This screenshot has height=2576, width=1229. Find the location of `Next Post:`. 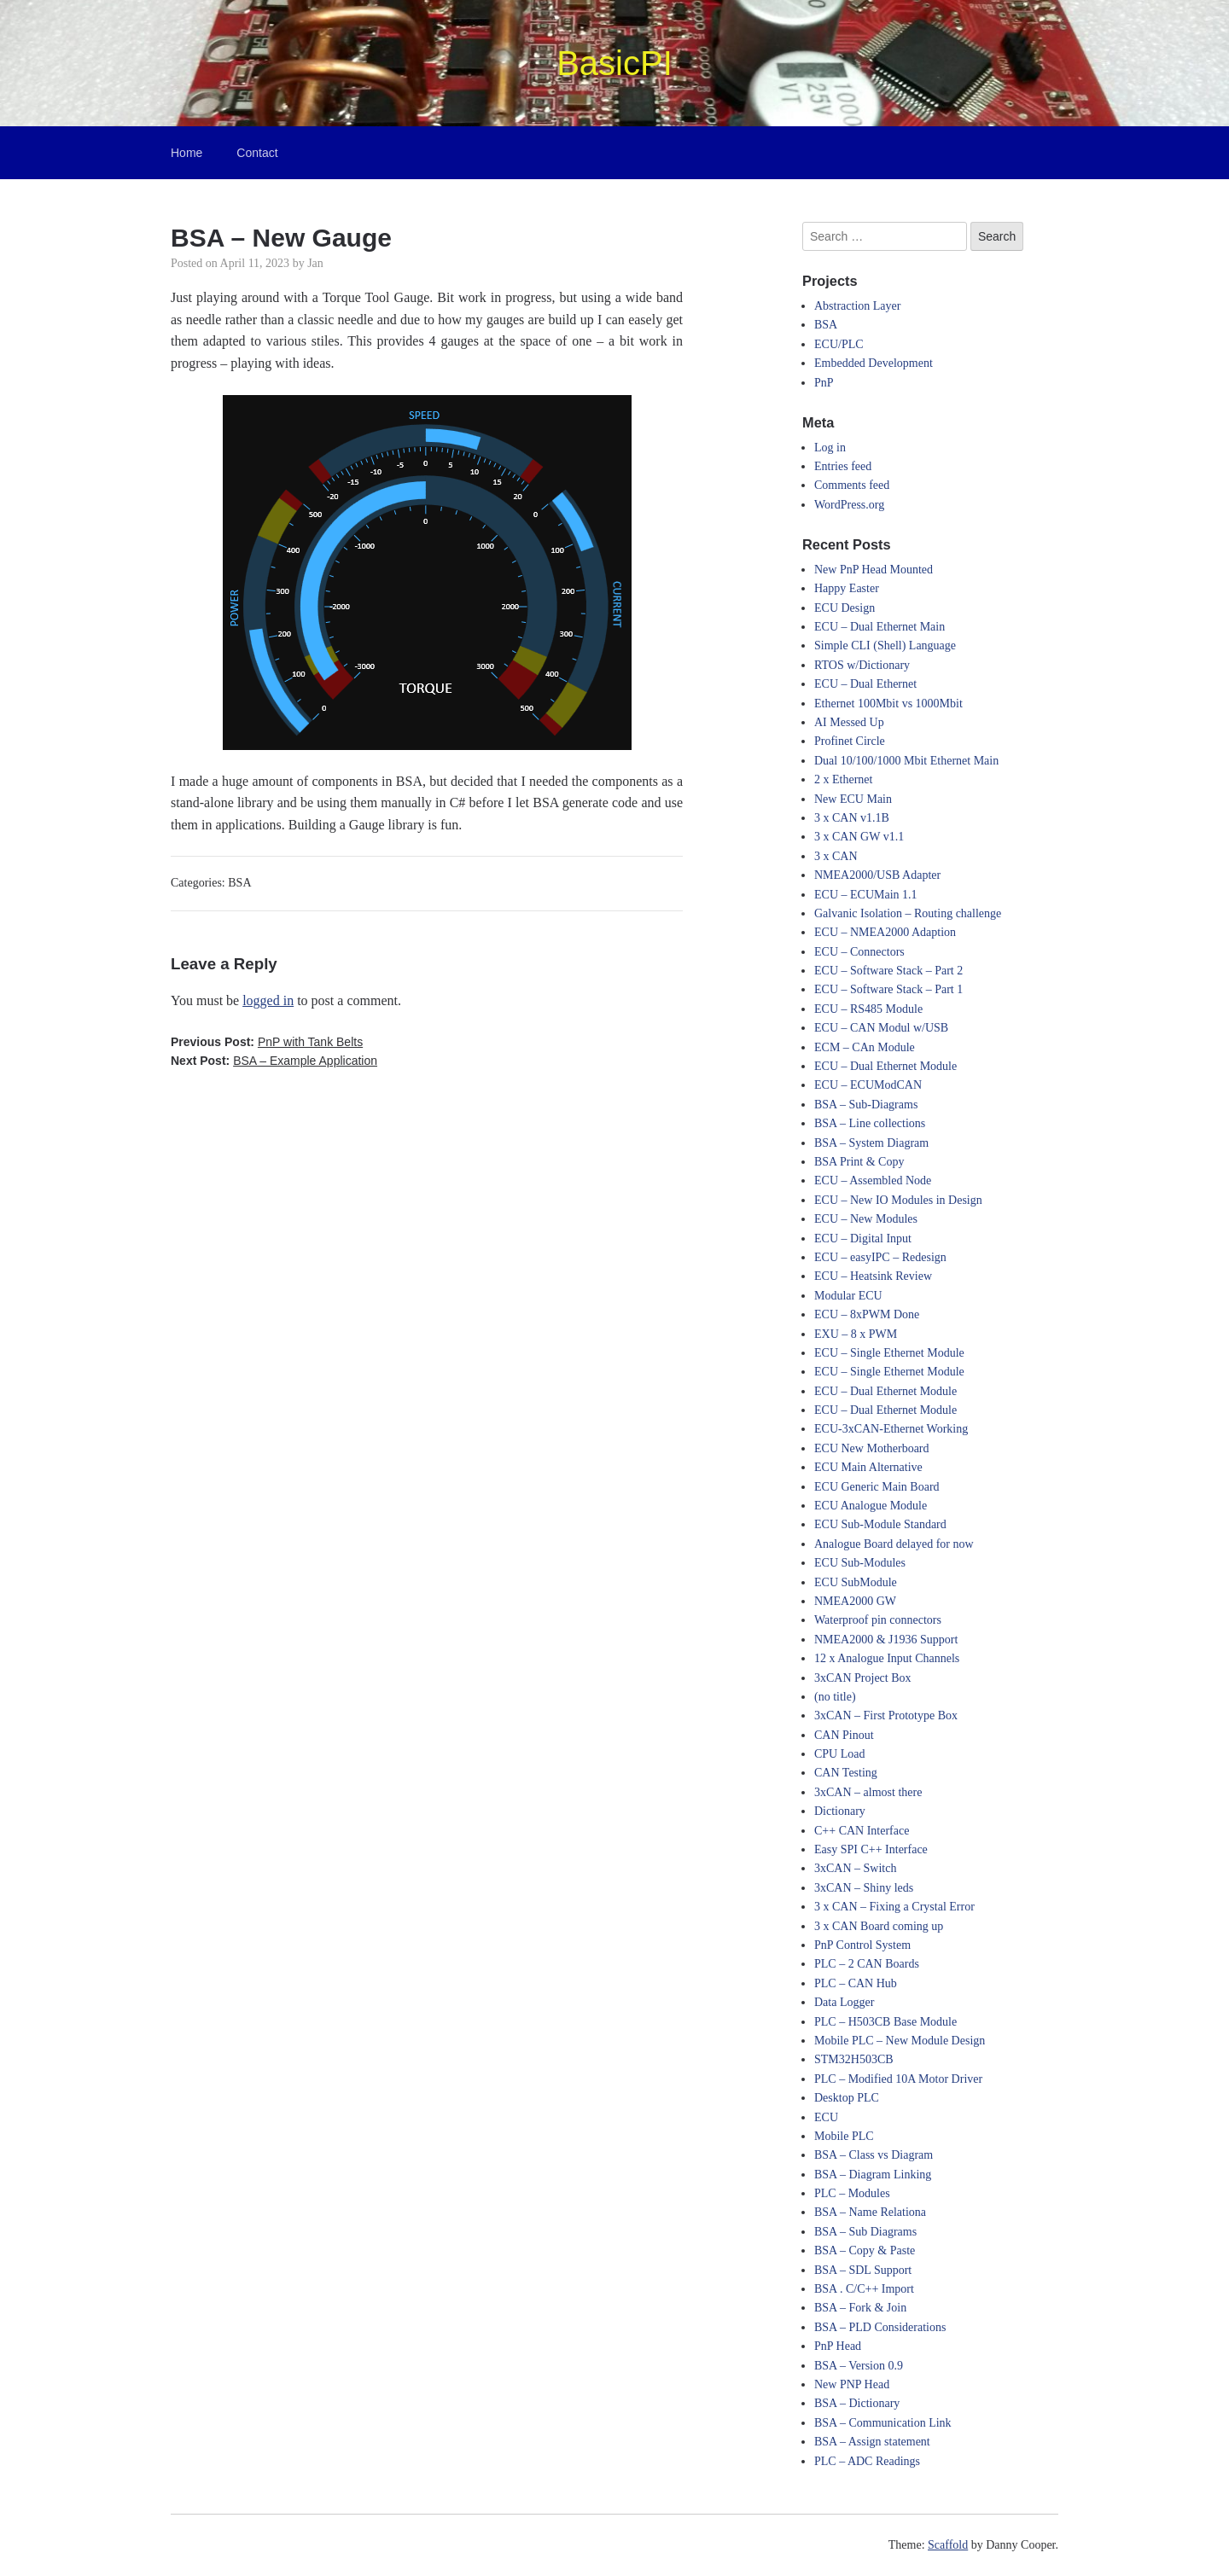

Next Post: is located at coordinates (274, 1060).